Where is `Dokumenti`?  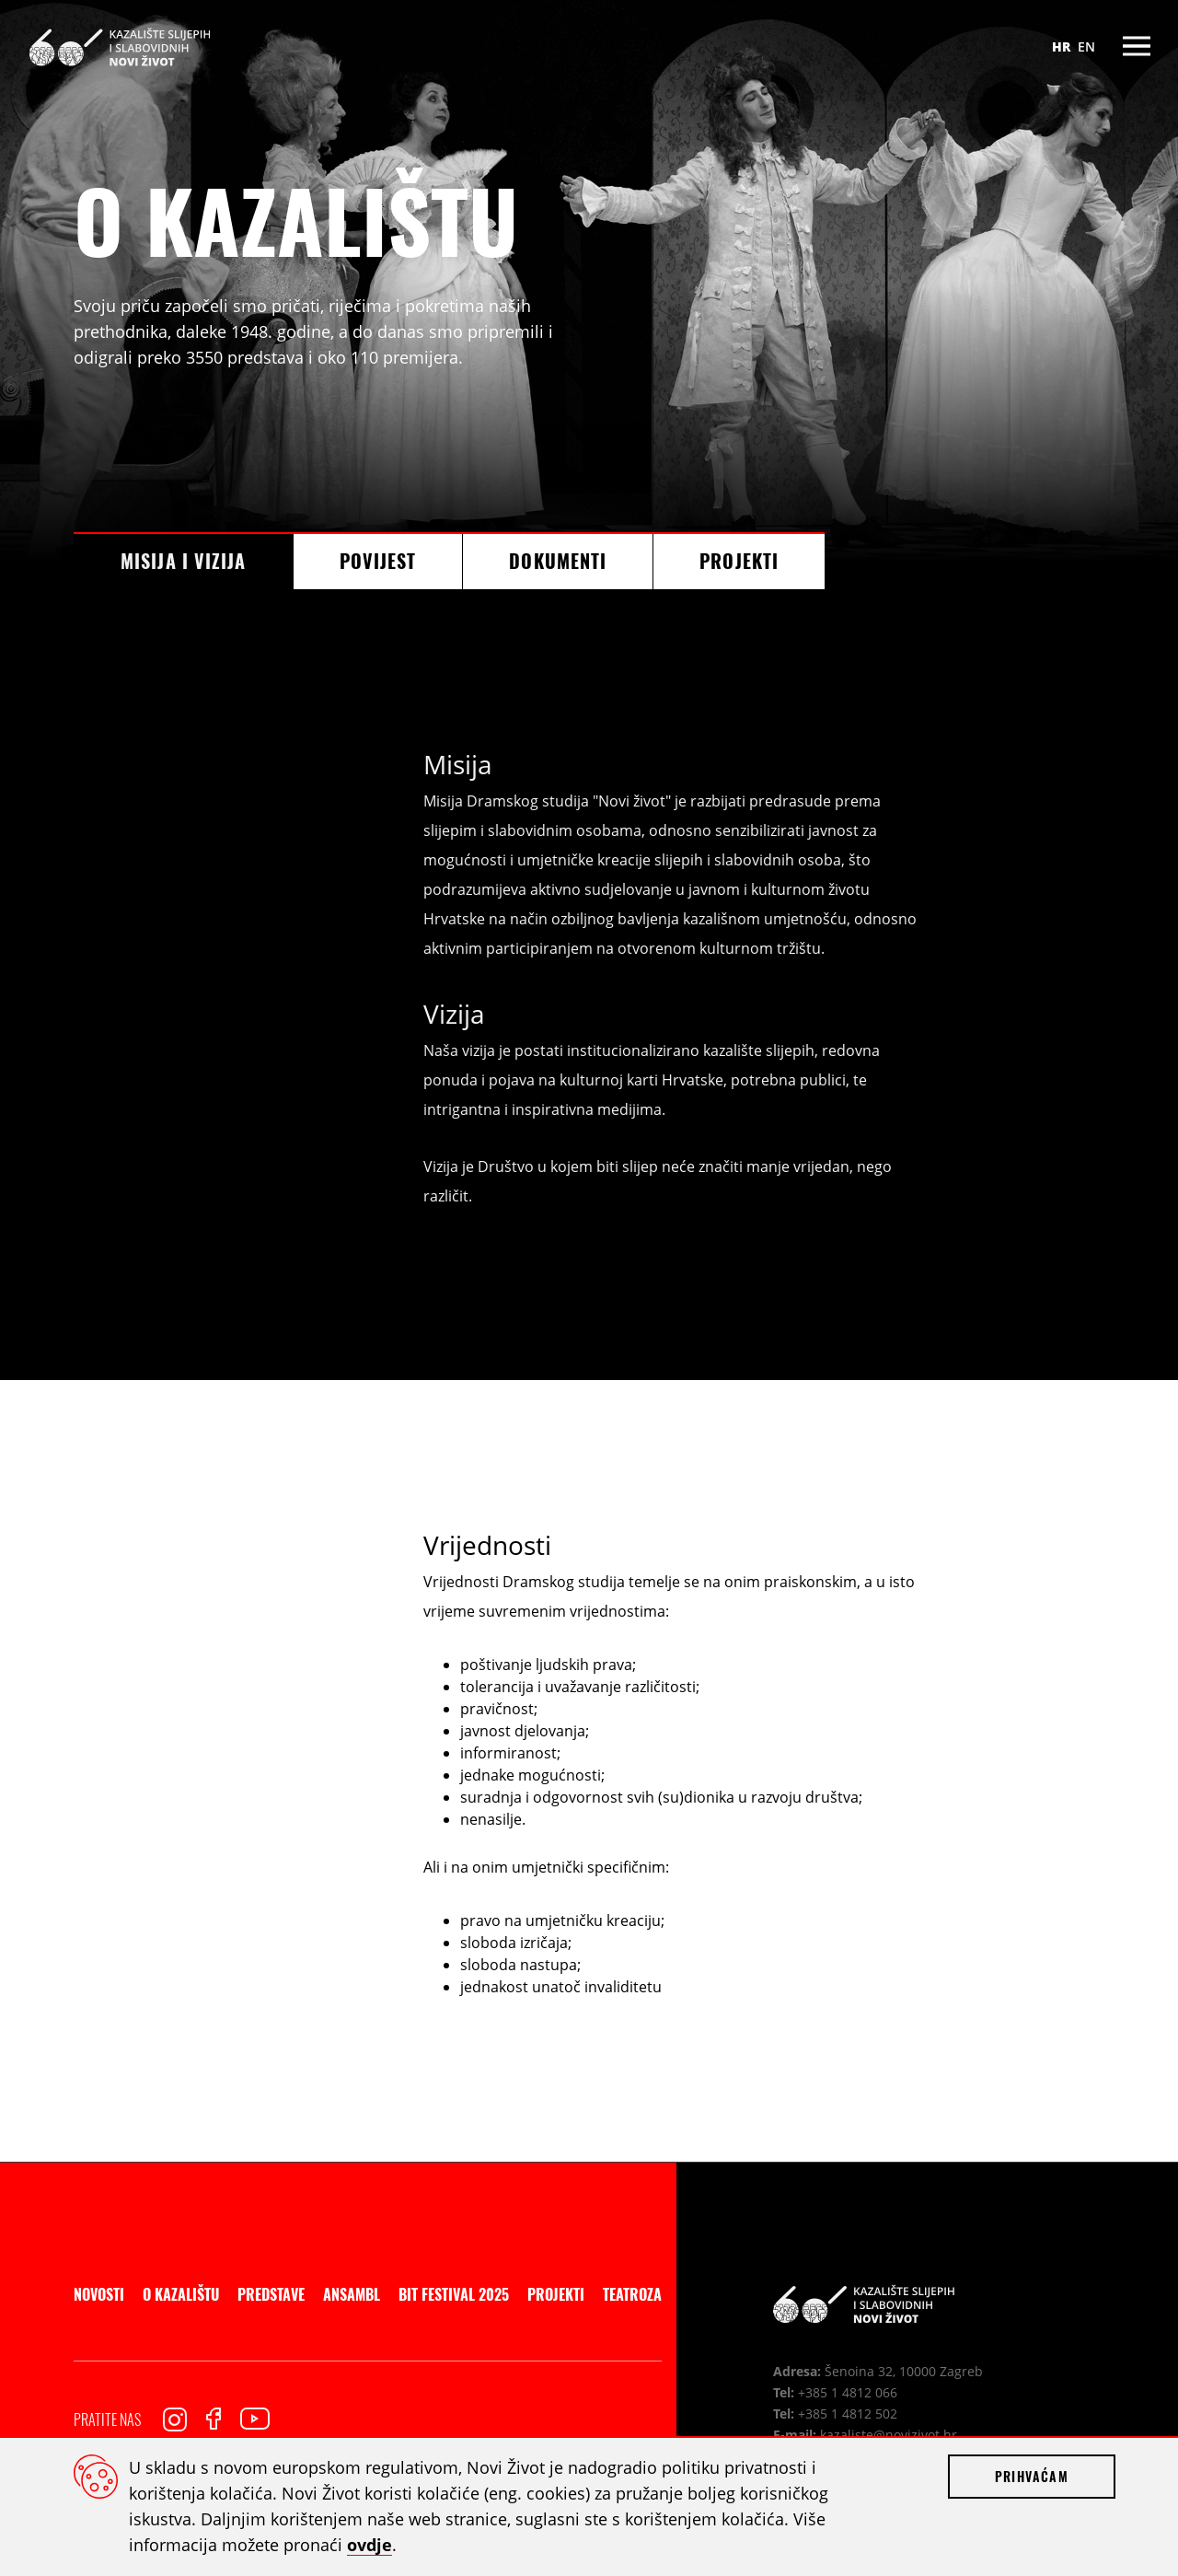 Dokumenti is located at coordinates (557, 560).